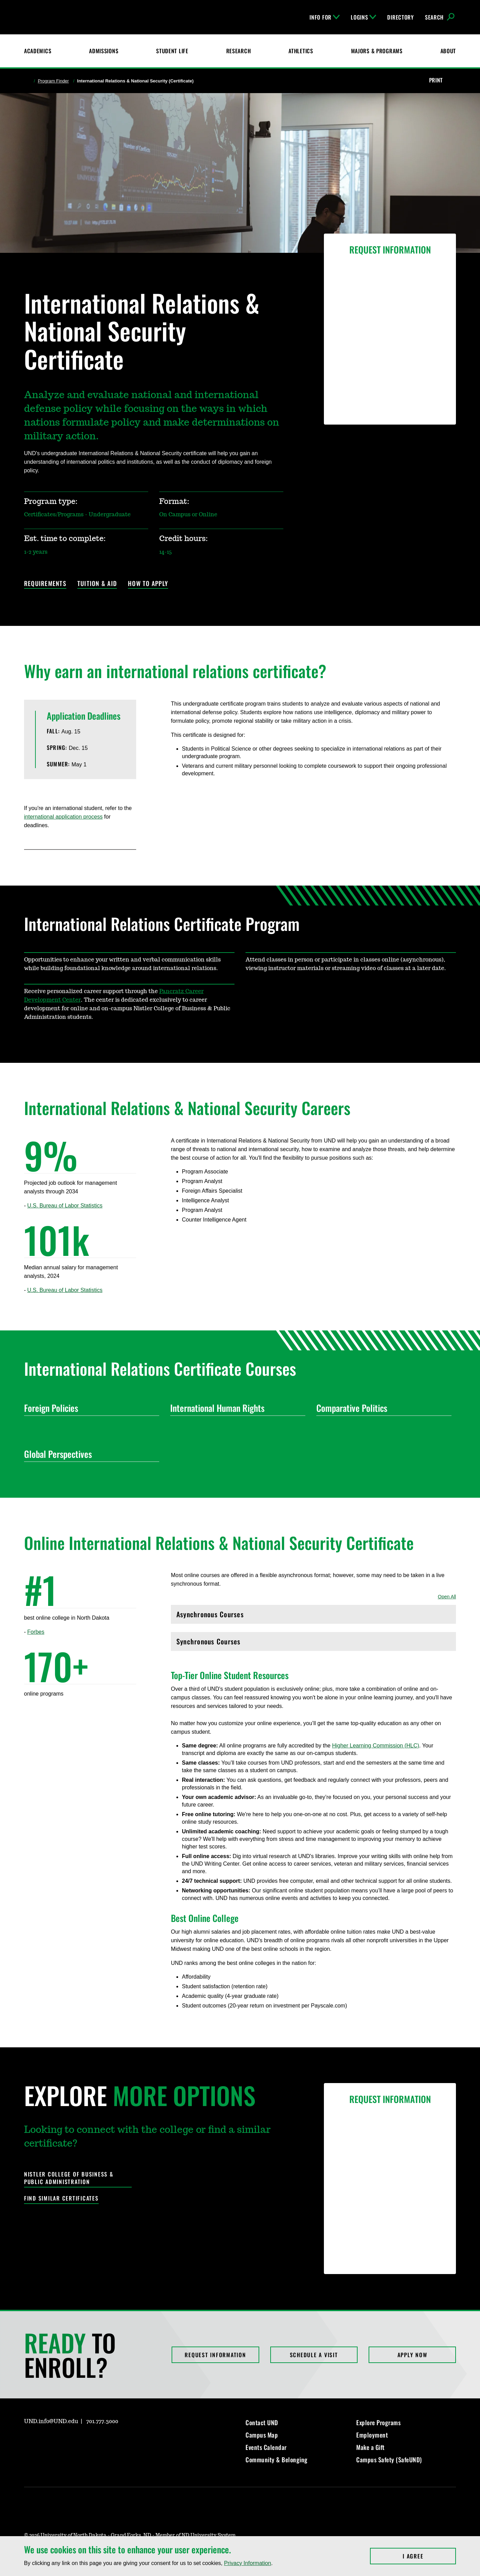  What do you see at coordinates (64, 1205) in the screenshot?
I see `U.S. Bureau of Labor Statistics` at bounding box center [64, 1205].